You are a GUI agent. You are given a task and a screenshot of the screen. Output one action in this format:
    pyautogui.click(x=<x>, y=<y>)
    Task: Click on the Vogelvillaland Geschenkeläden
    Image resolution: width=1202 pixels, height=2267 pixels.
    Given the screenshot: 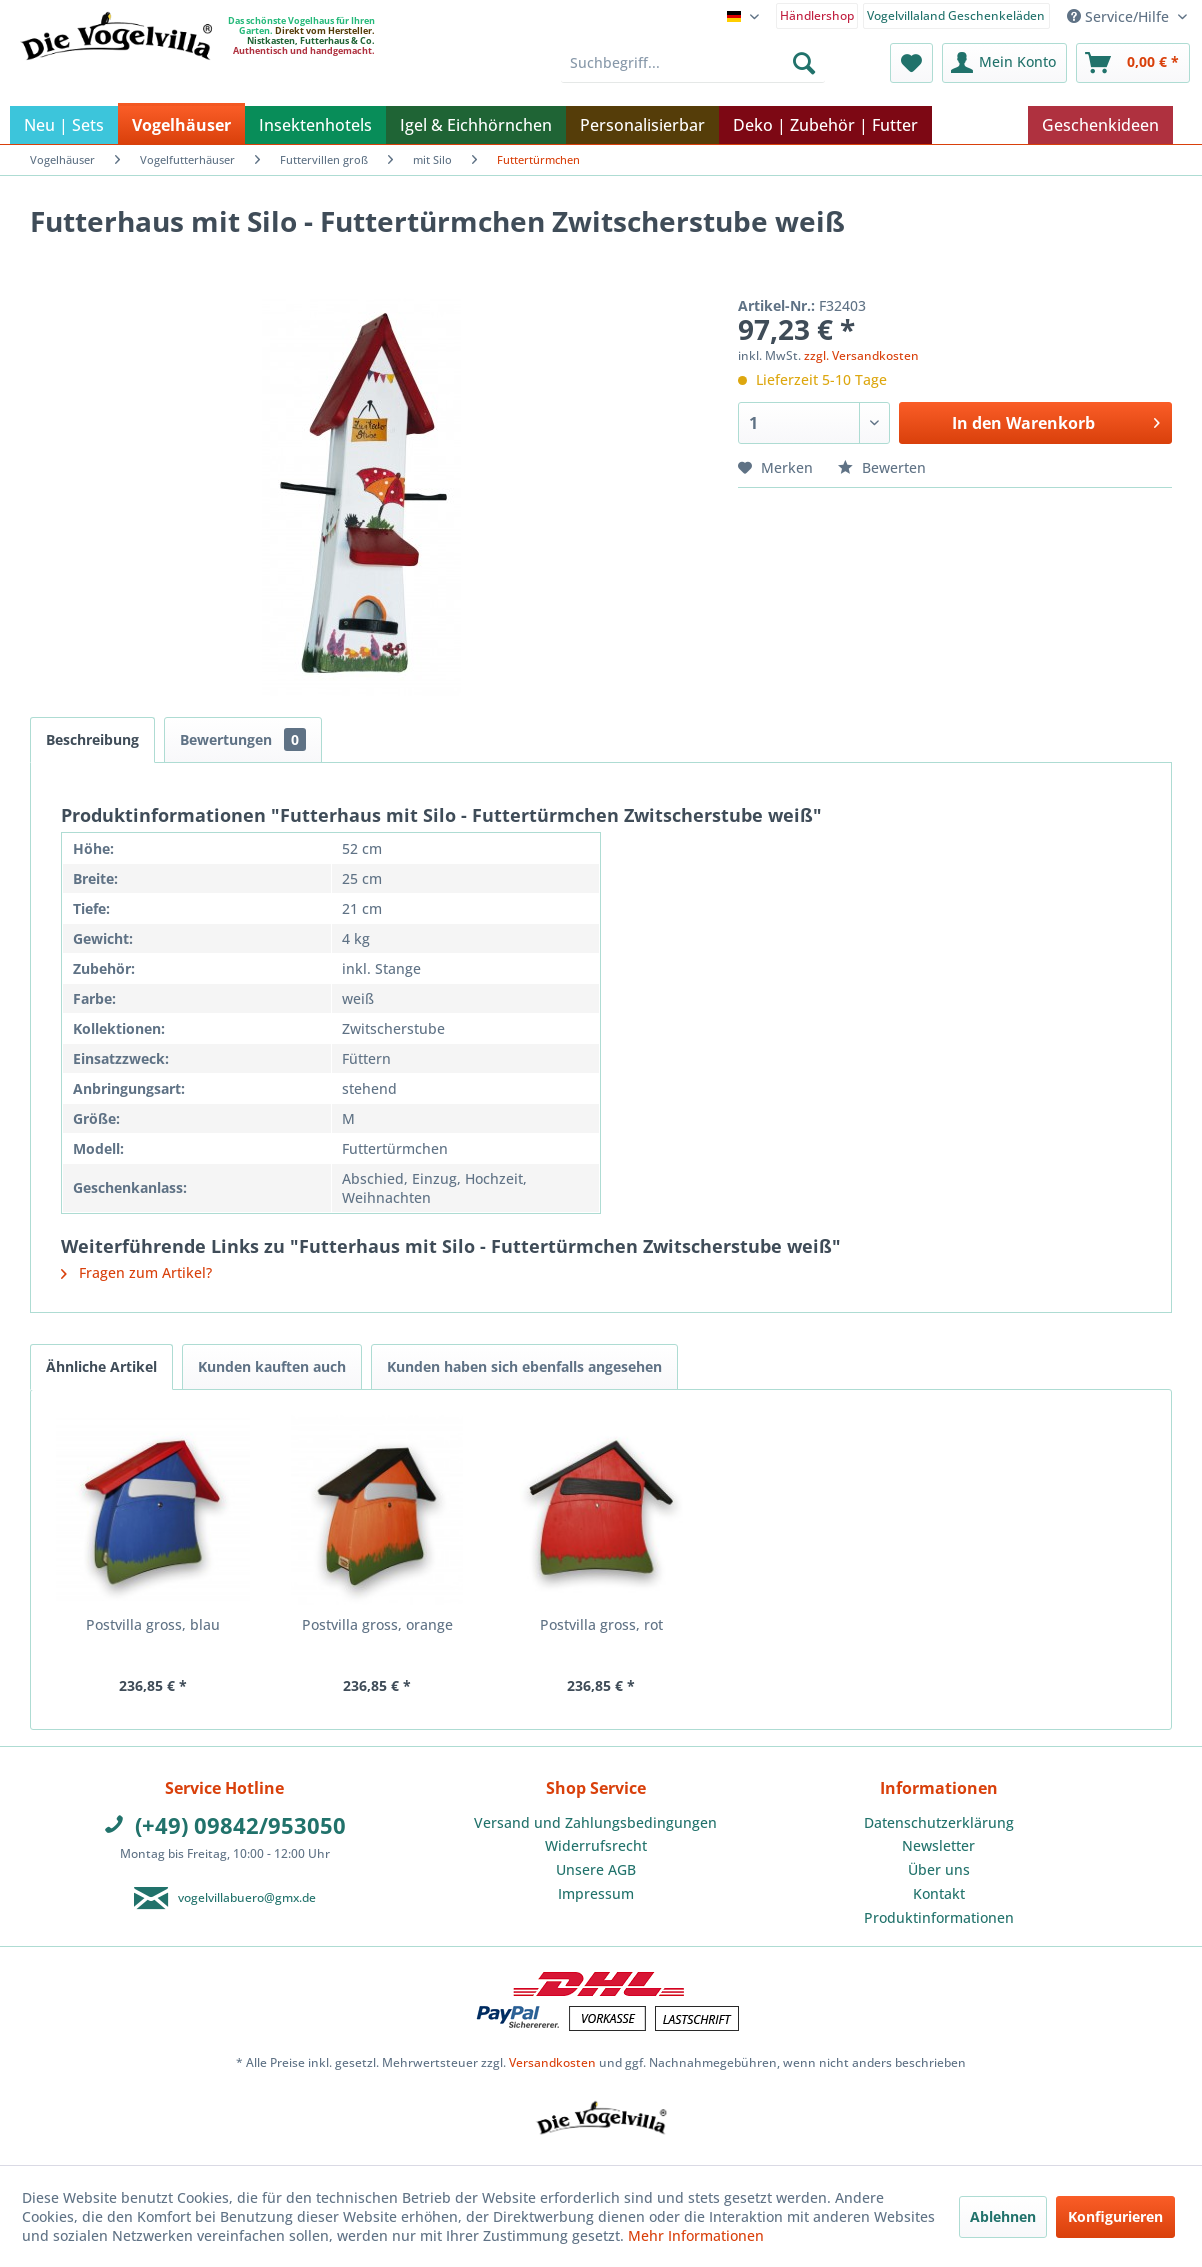 What is the action you would take?
    pyautogui.click(x=956, y=15)
    